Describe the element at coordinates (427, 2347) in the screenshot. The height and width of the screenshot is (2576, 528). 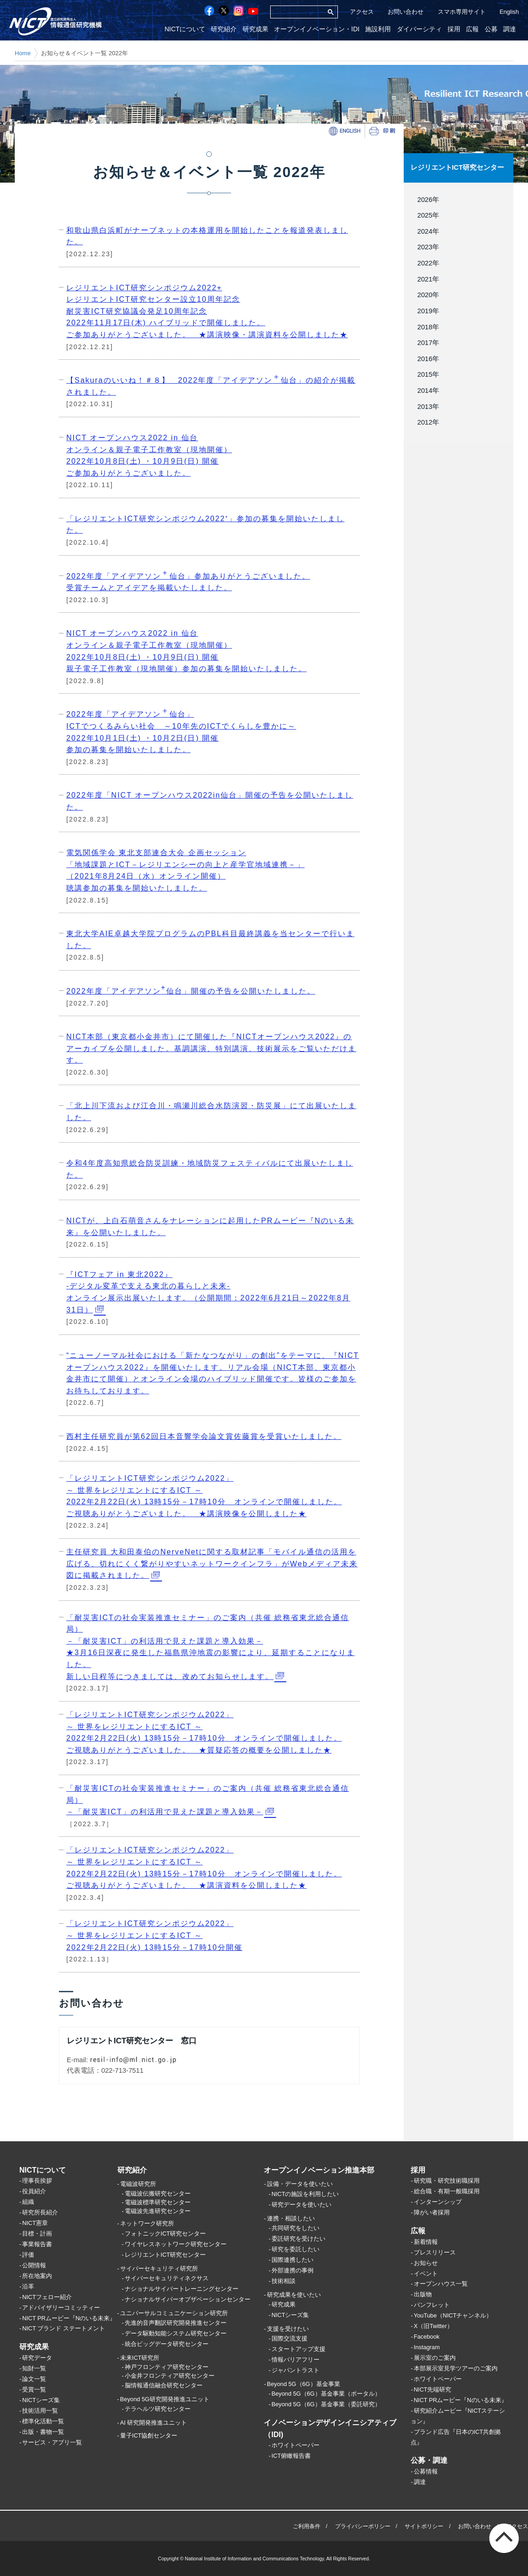
I see `Instagram` at that location.